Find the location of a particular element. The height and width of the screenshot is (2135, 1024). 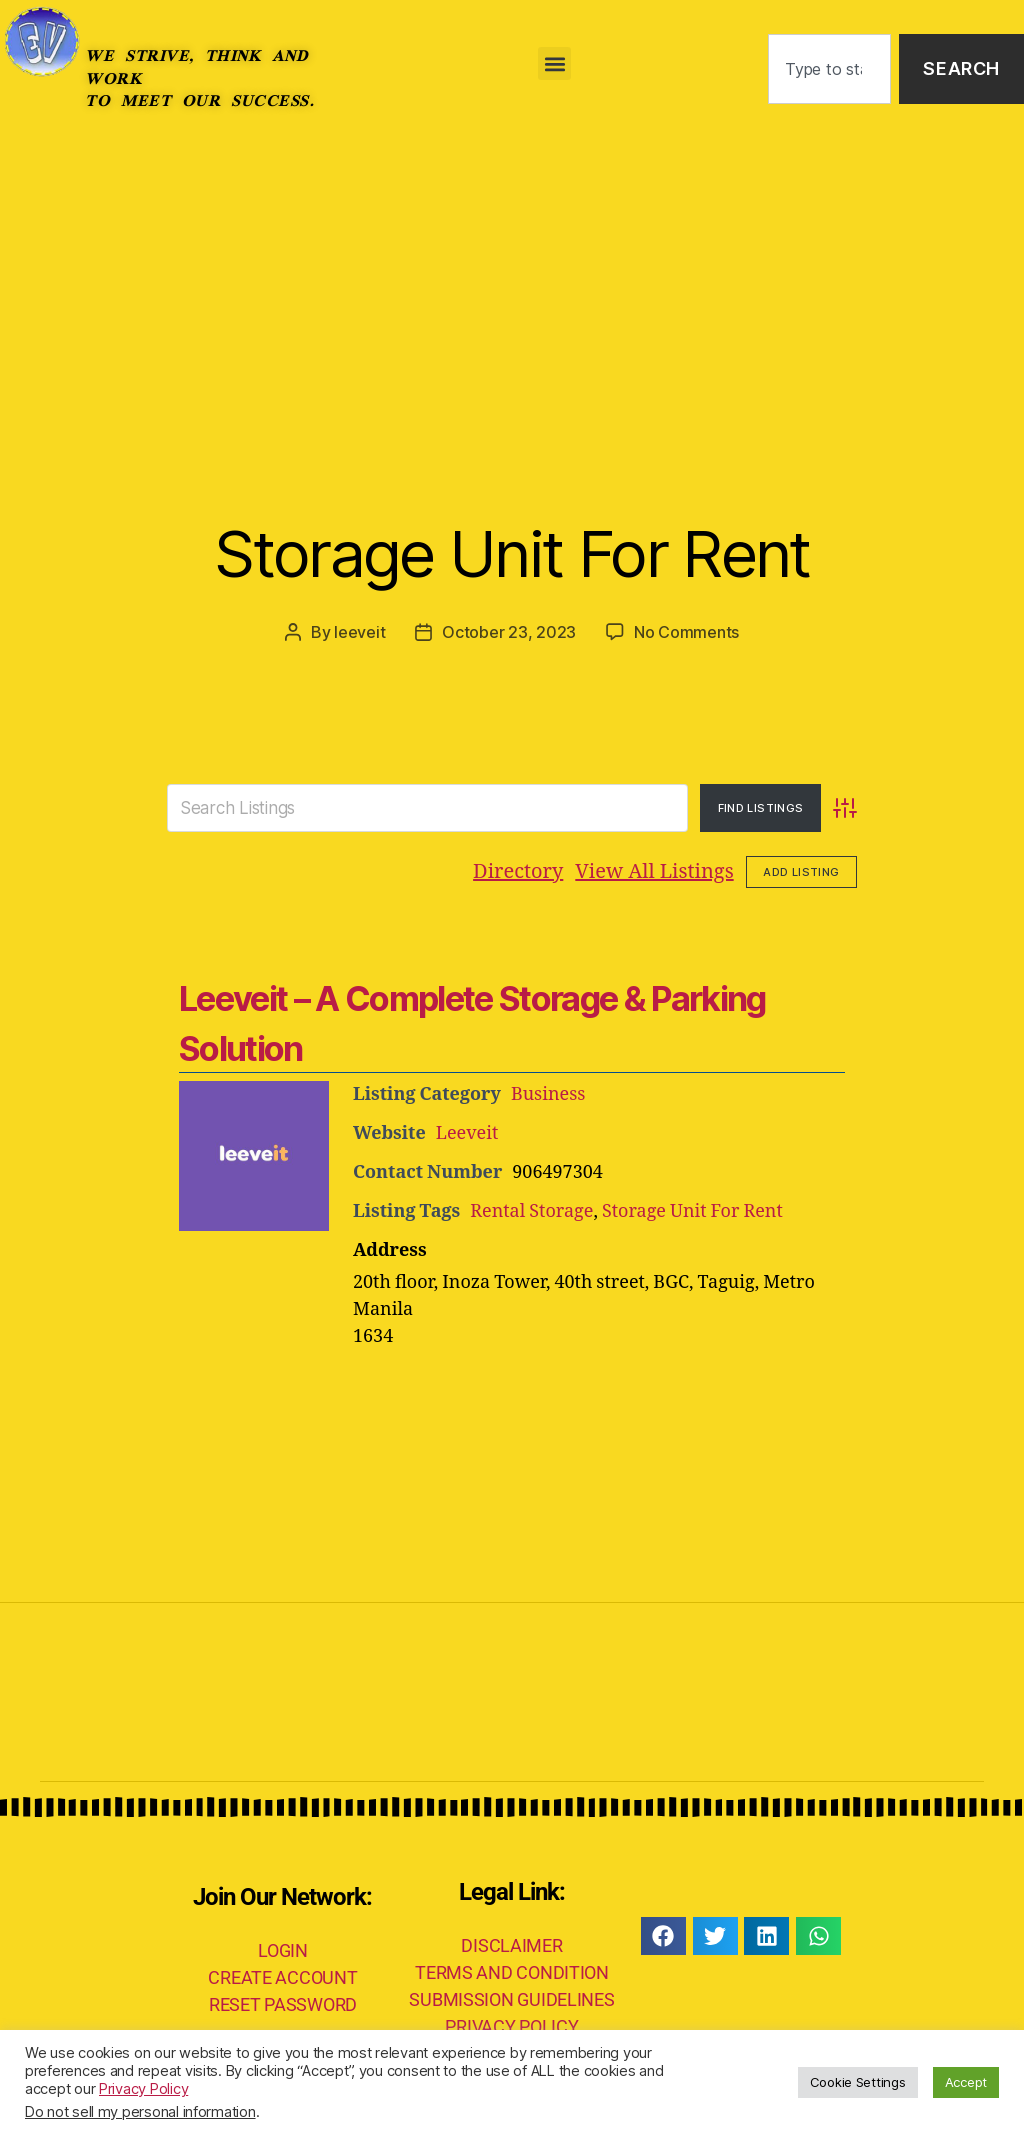

Accept [button] is located at coordinates (966, 2082).